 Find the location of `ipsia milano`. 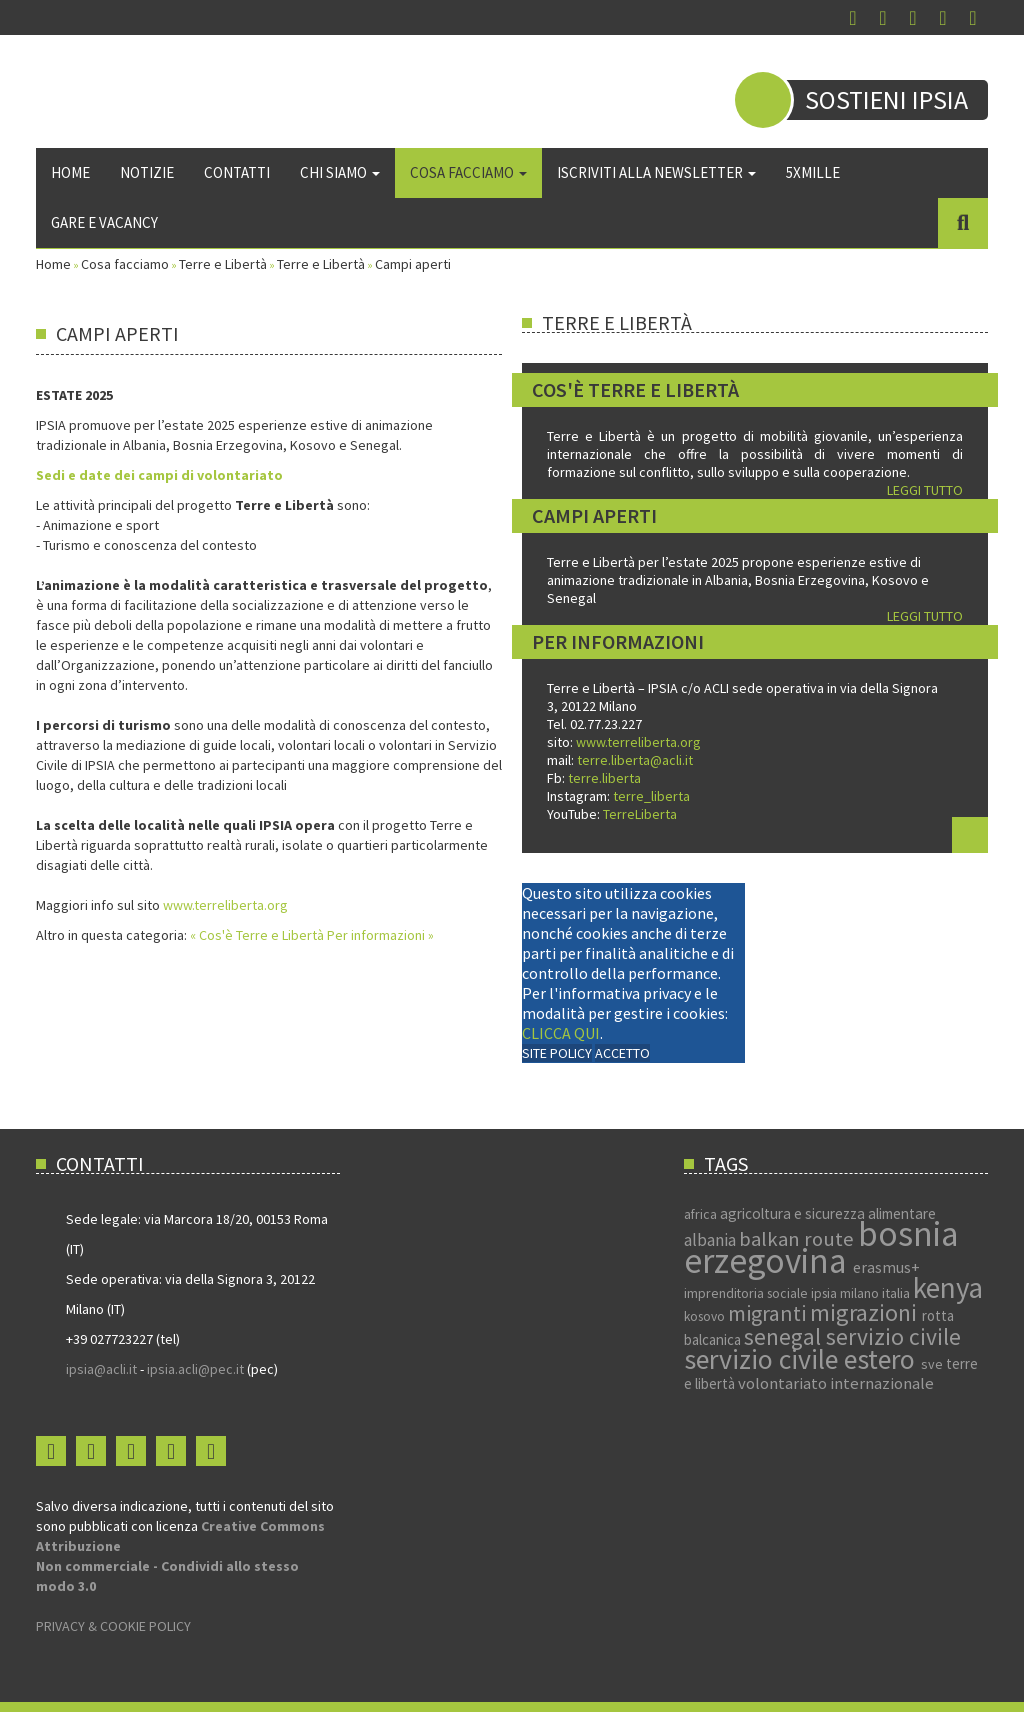

ipsia milano is located at coordinates (846, 1293).